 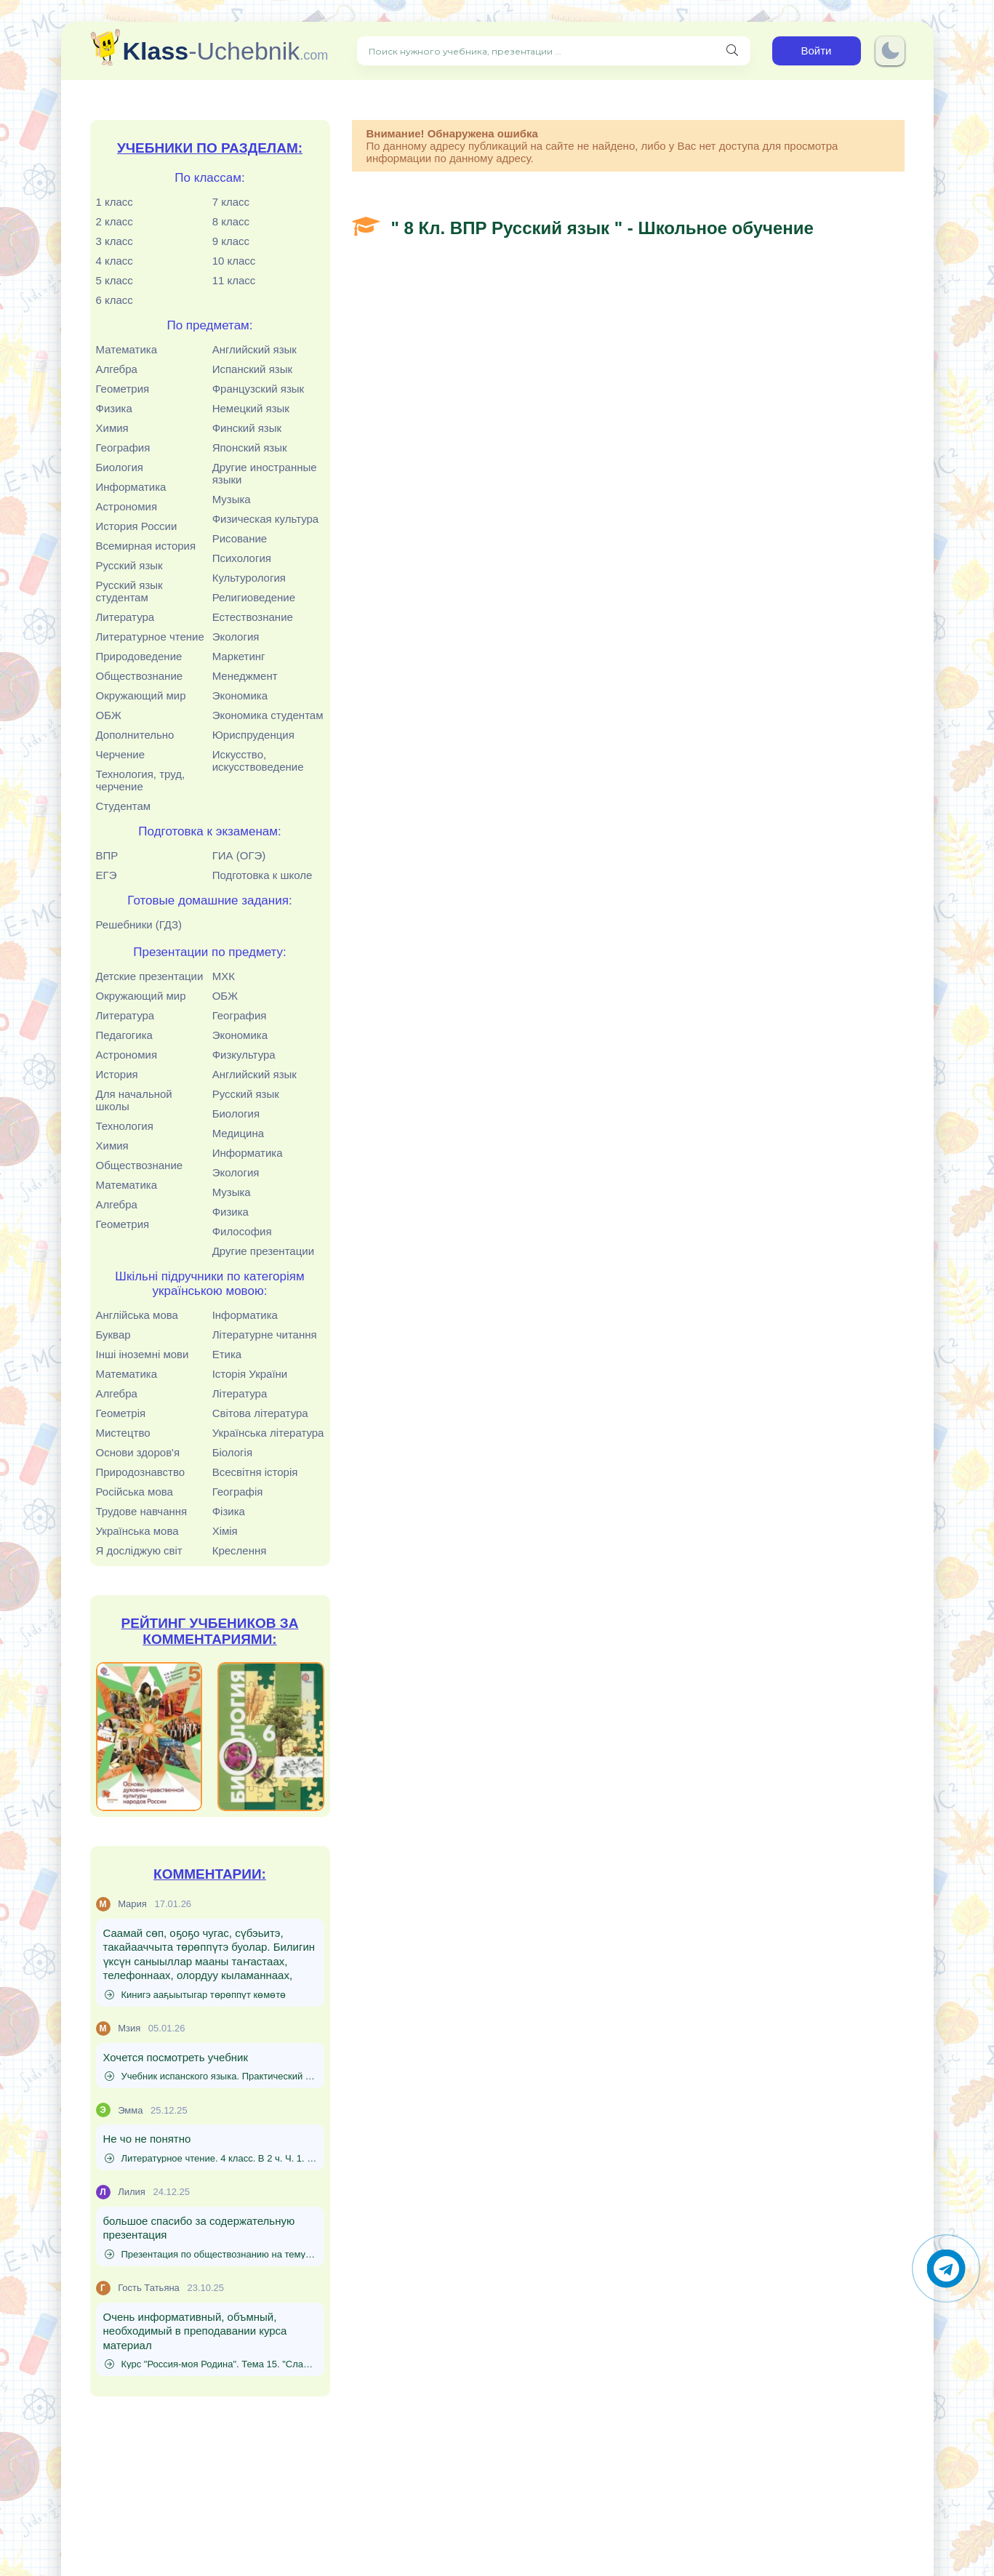 I want to click on Физическая культура, so click(x=265, y=519).